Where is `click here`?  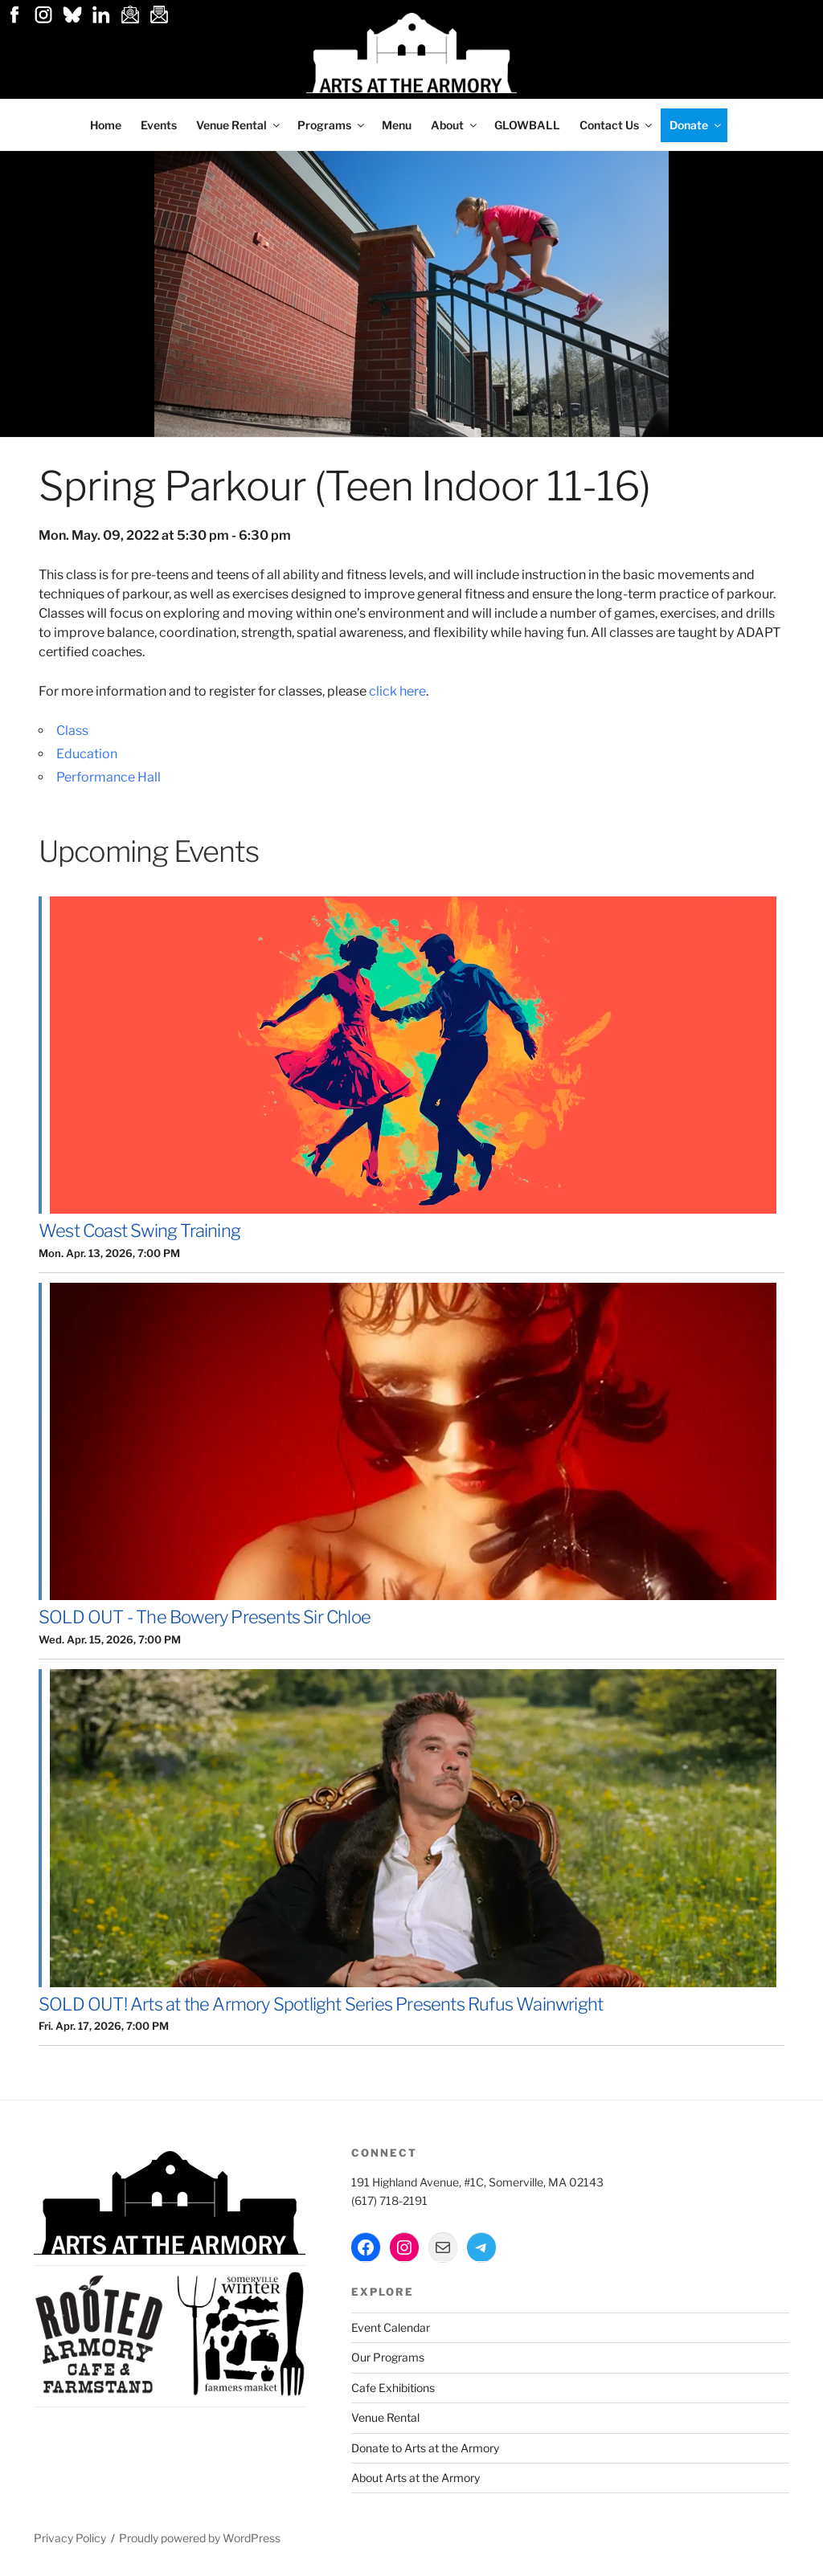 click here is located at coordinates (397, 691).